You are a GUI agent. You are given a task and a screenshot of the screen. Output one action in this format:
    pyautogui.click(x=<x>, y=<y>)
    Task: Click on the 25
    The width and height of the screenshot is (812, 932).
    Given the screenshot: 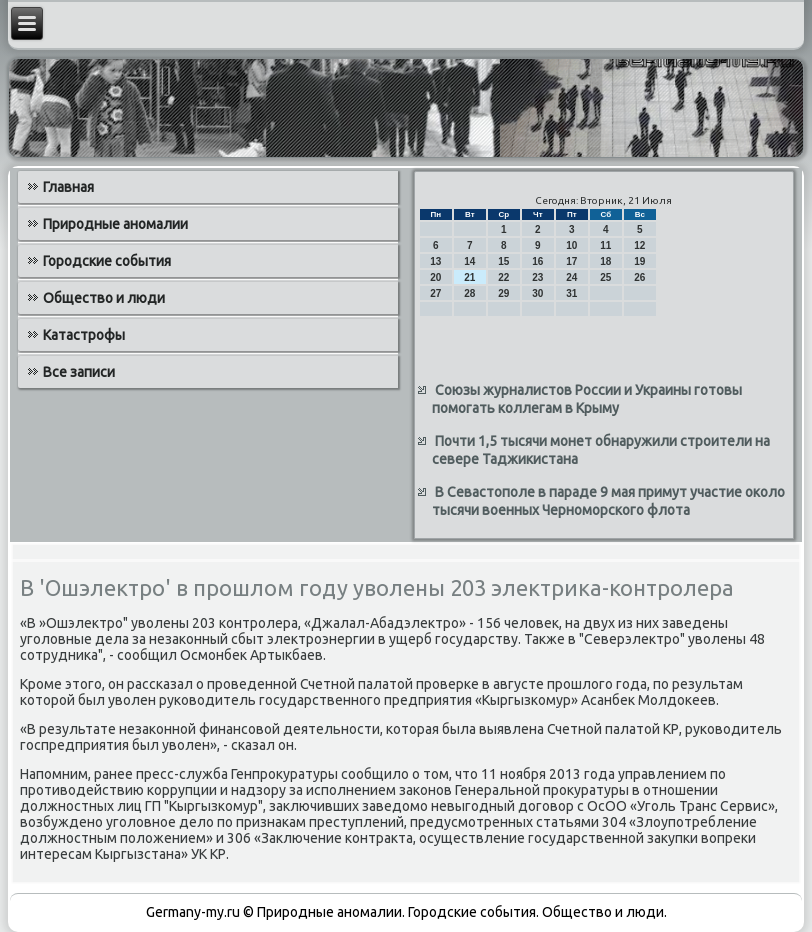 What is the action you would take?
    pyautogui.click(x=605, y=277)
    